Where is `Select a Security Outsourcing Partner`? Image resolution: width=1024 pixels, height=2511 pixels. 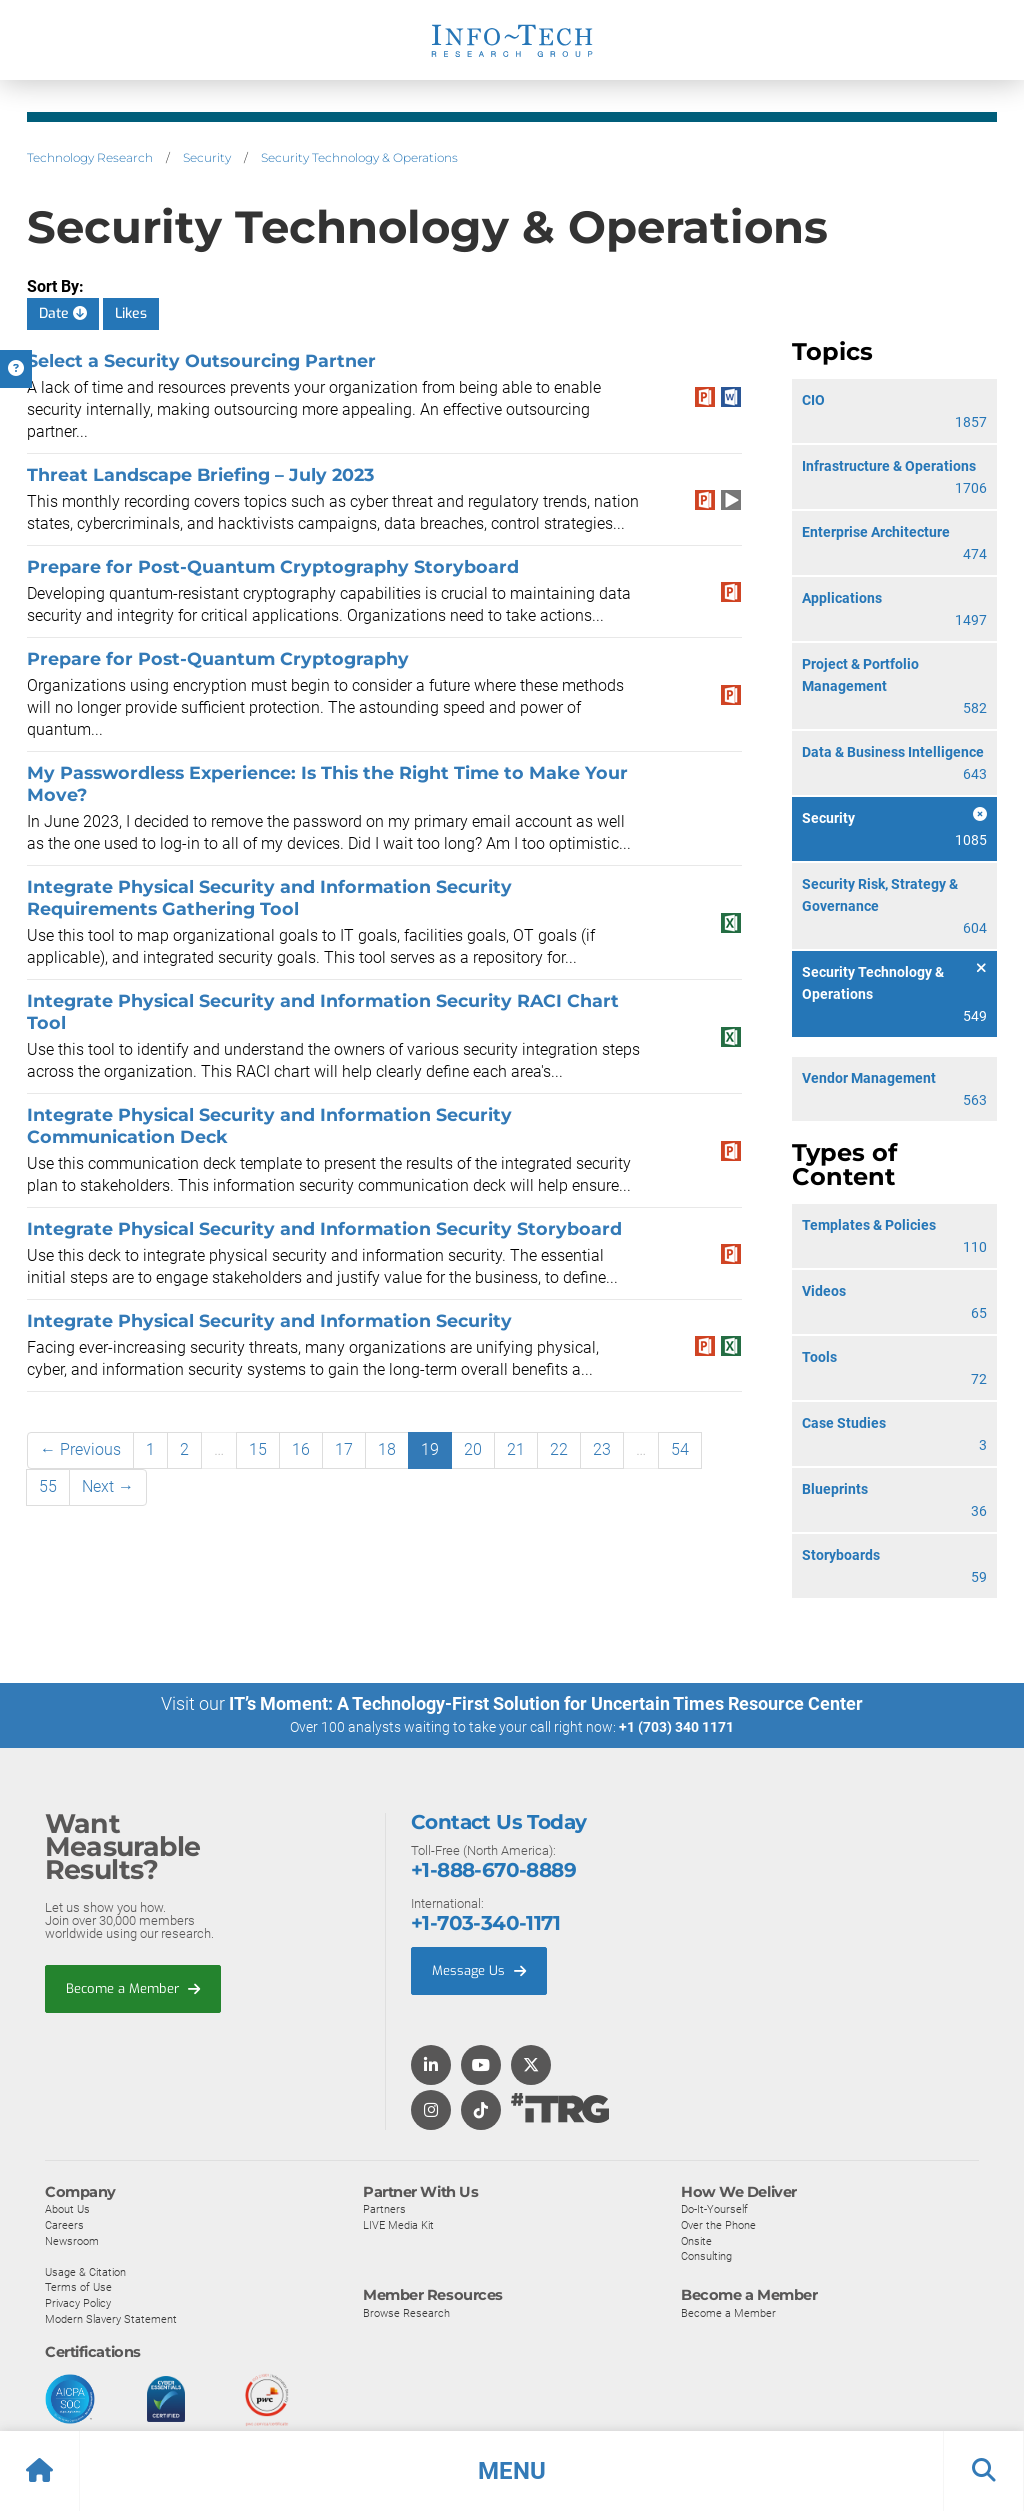 Select a Security Outsourcing Partner is located at coordinates (201, 360).